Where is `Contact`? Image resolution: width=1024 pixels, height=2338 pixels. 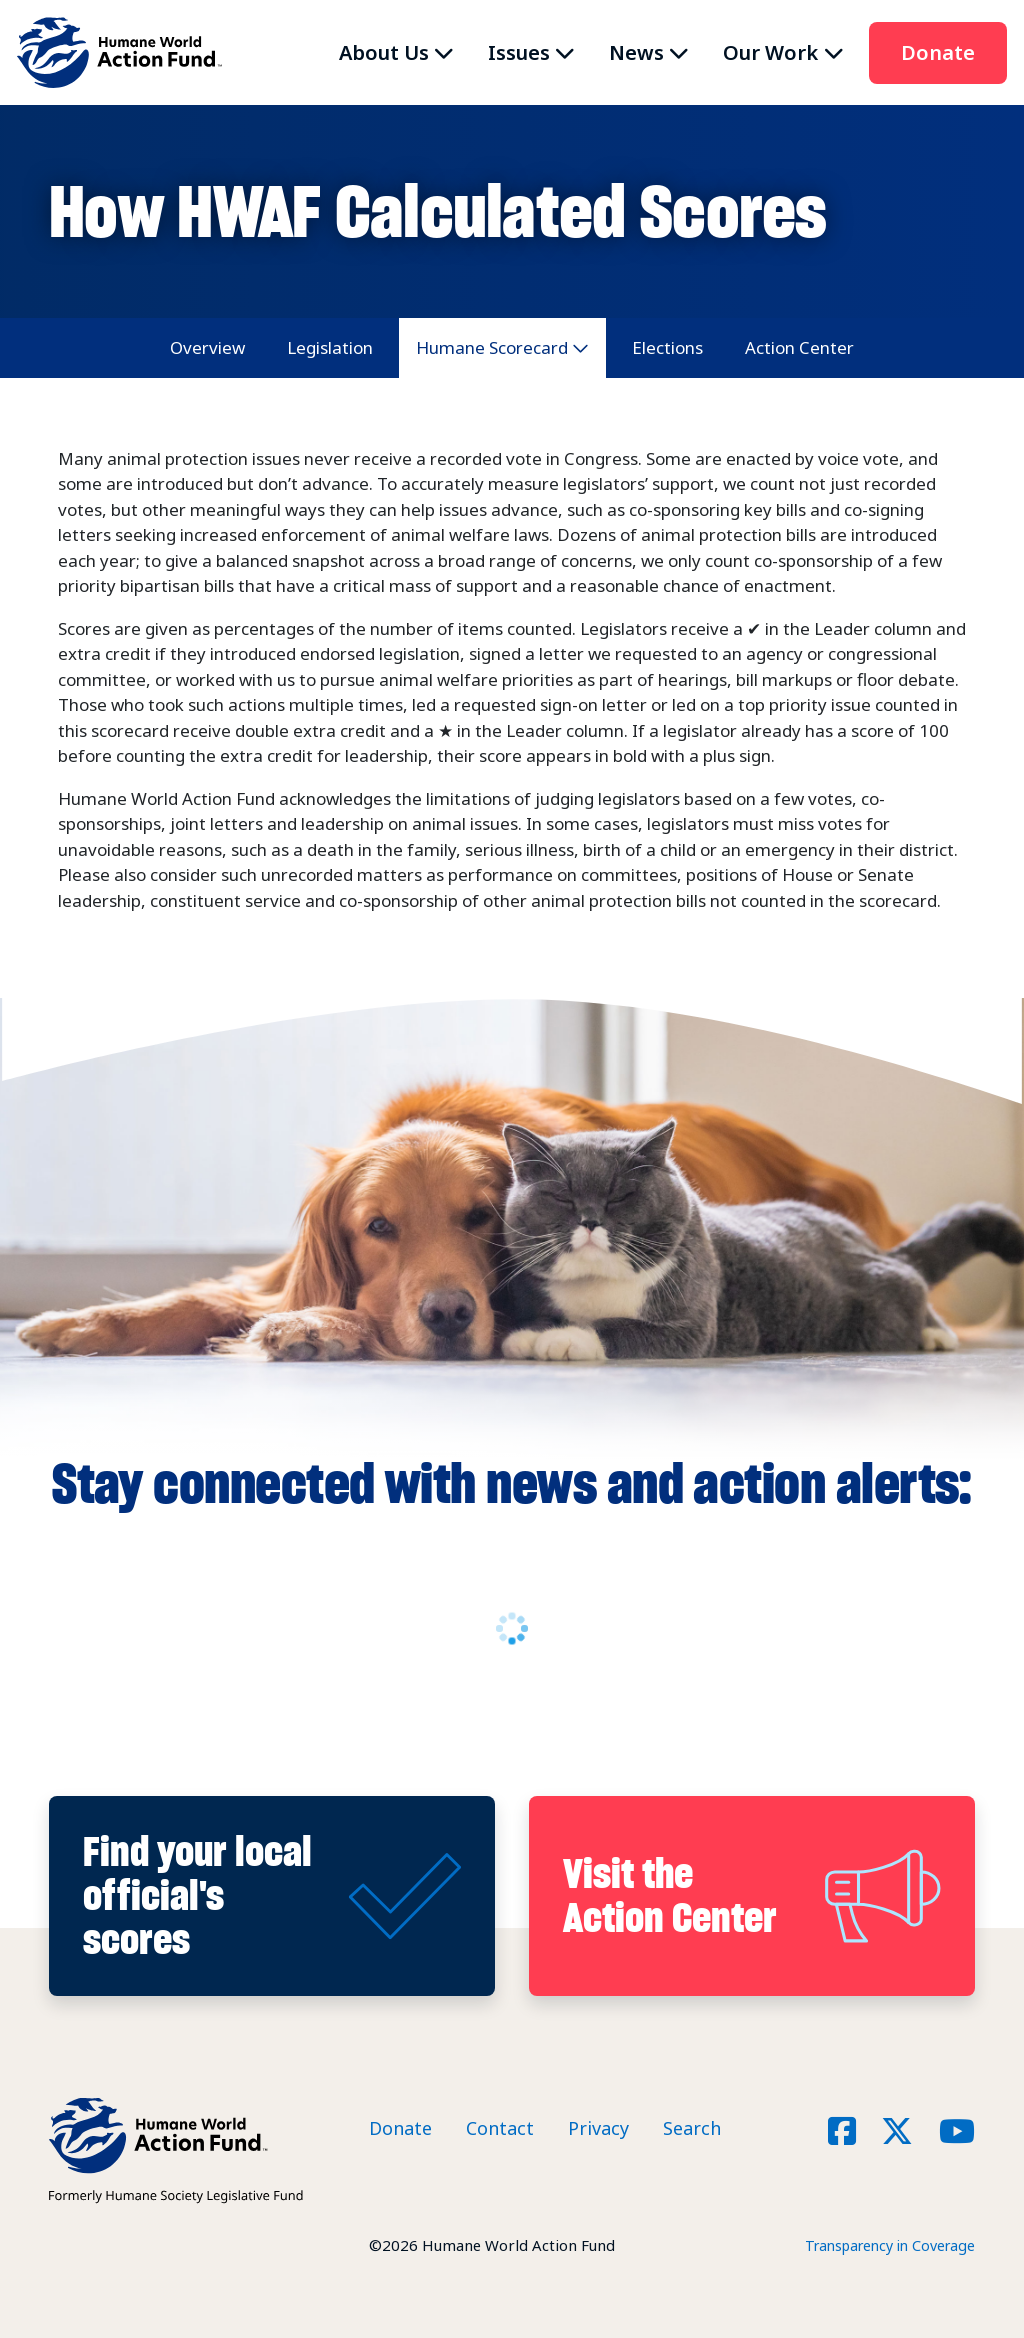 Contact is located at coordinates (500, 2128).